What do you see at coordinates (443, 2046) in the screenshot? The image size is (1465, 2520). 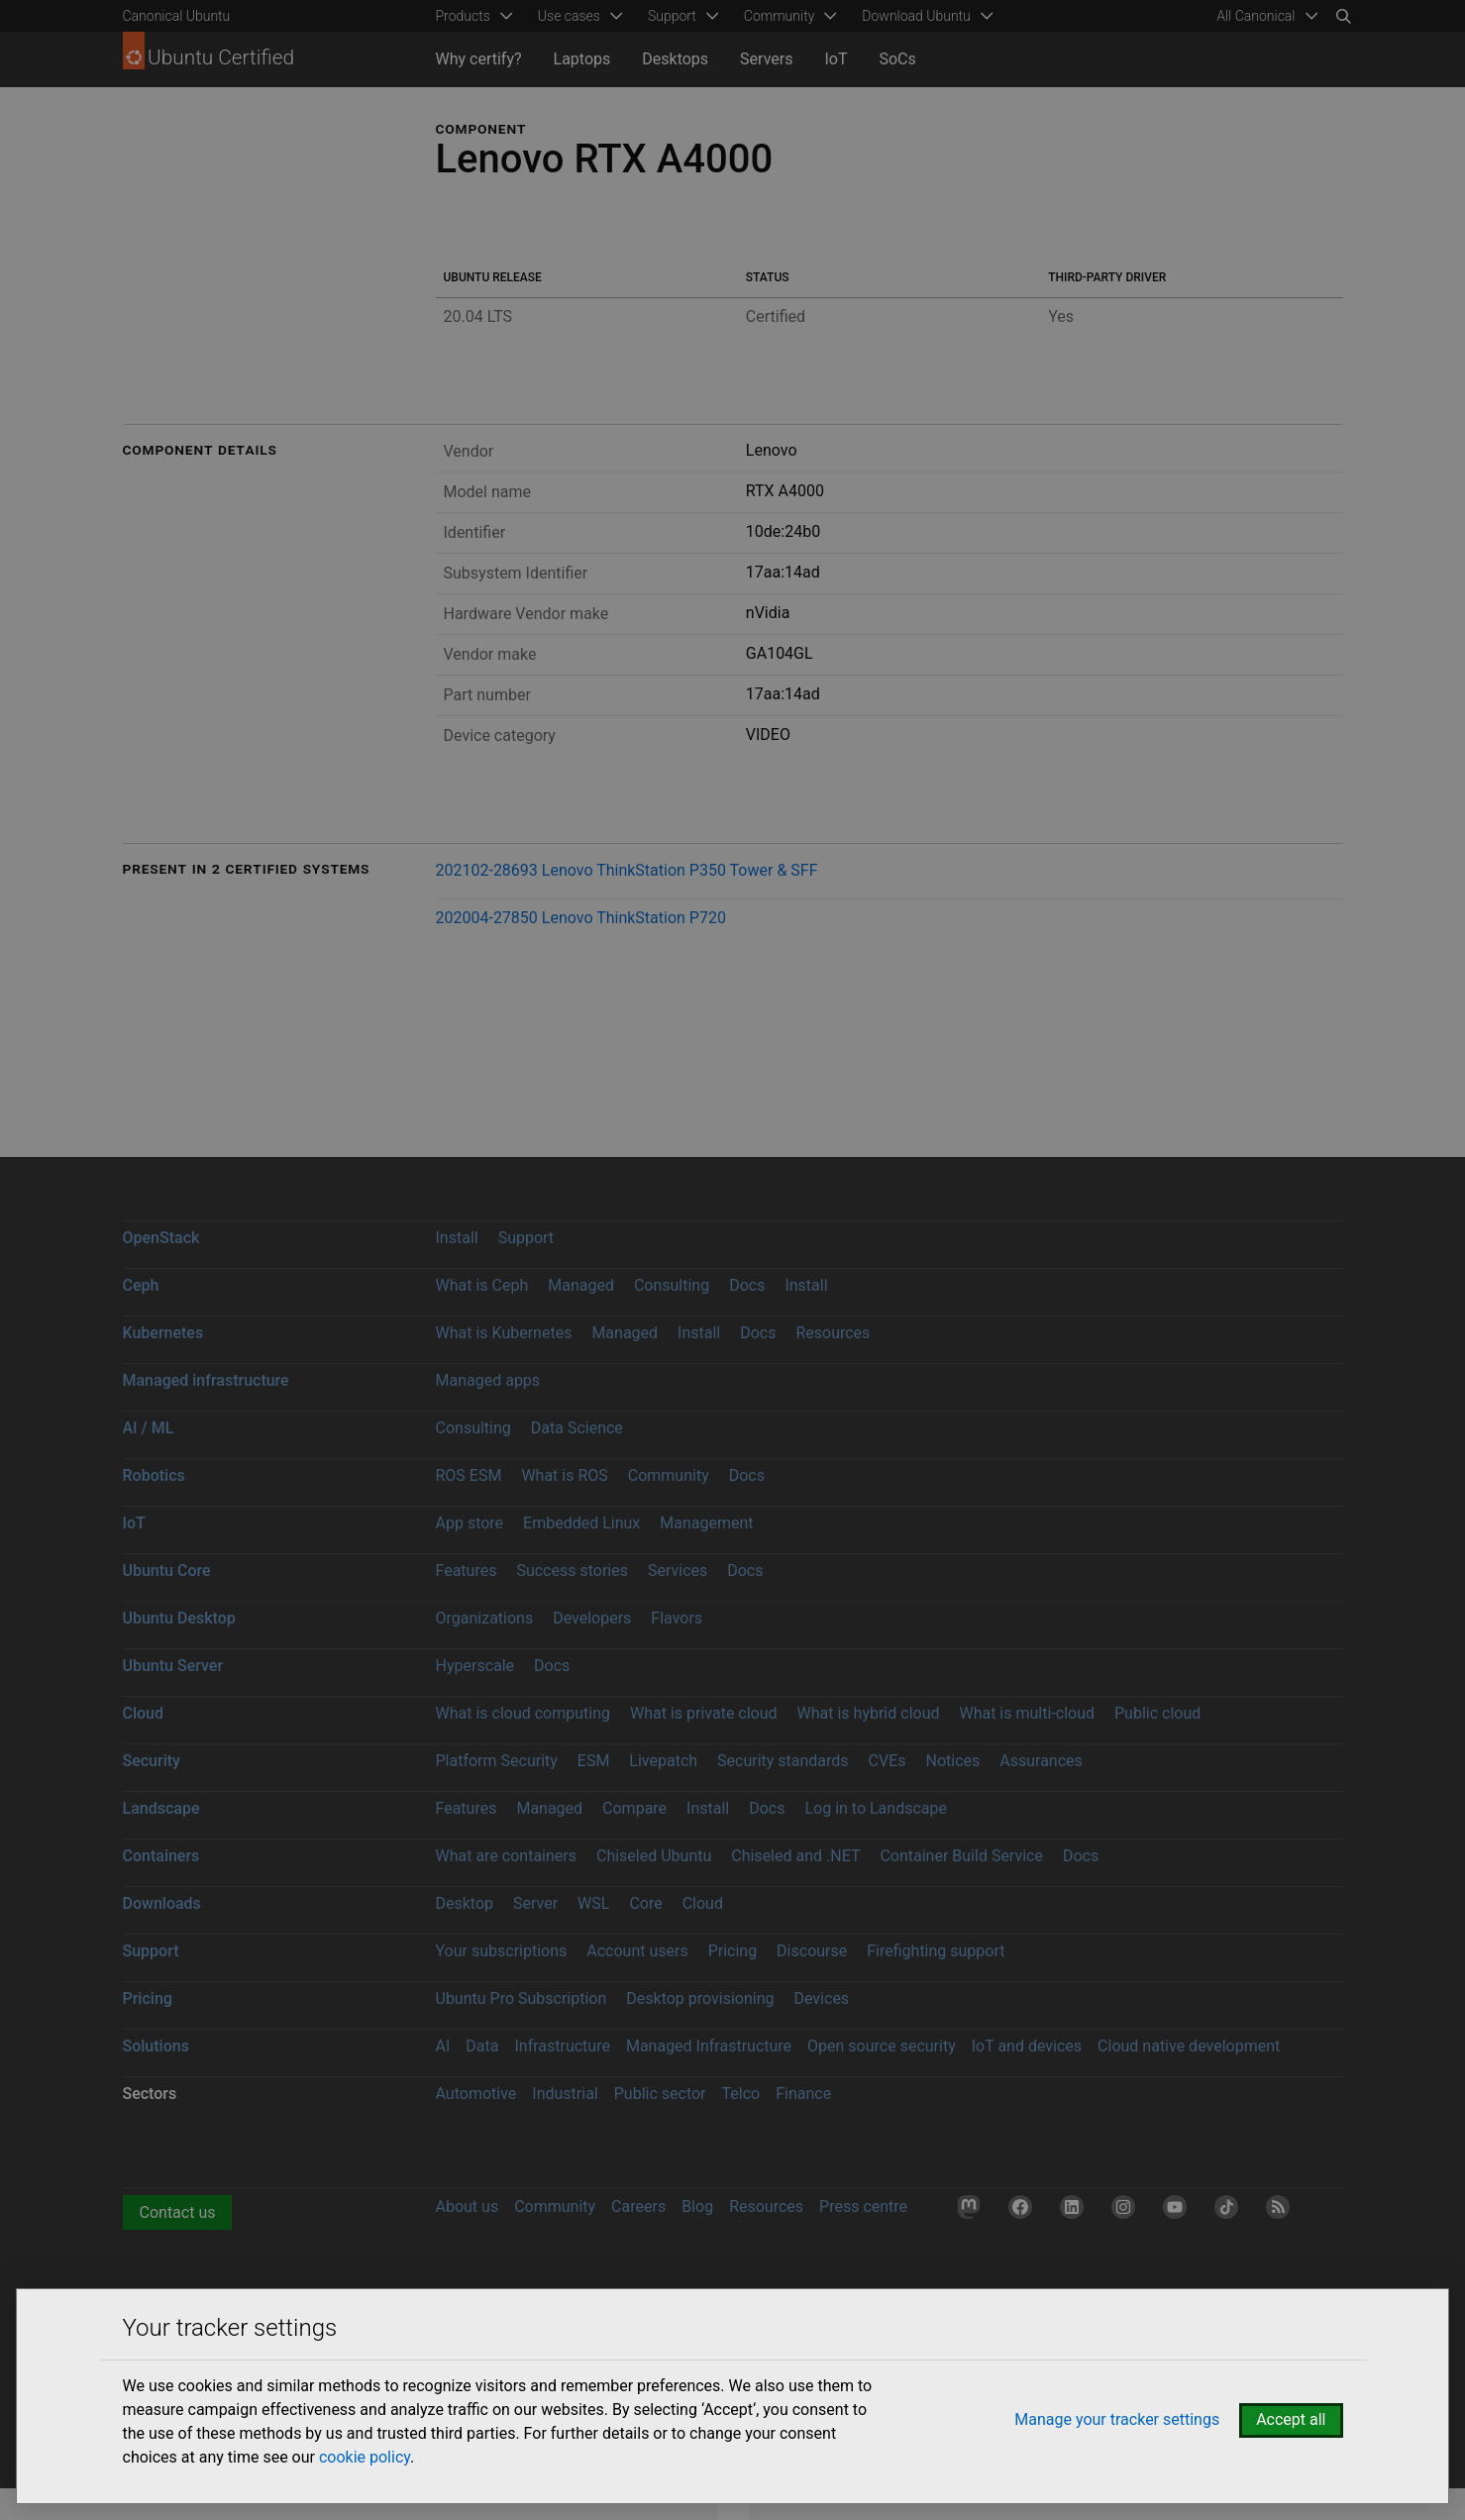 I see `AI` at bounding box center [443, 2046].